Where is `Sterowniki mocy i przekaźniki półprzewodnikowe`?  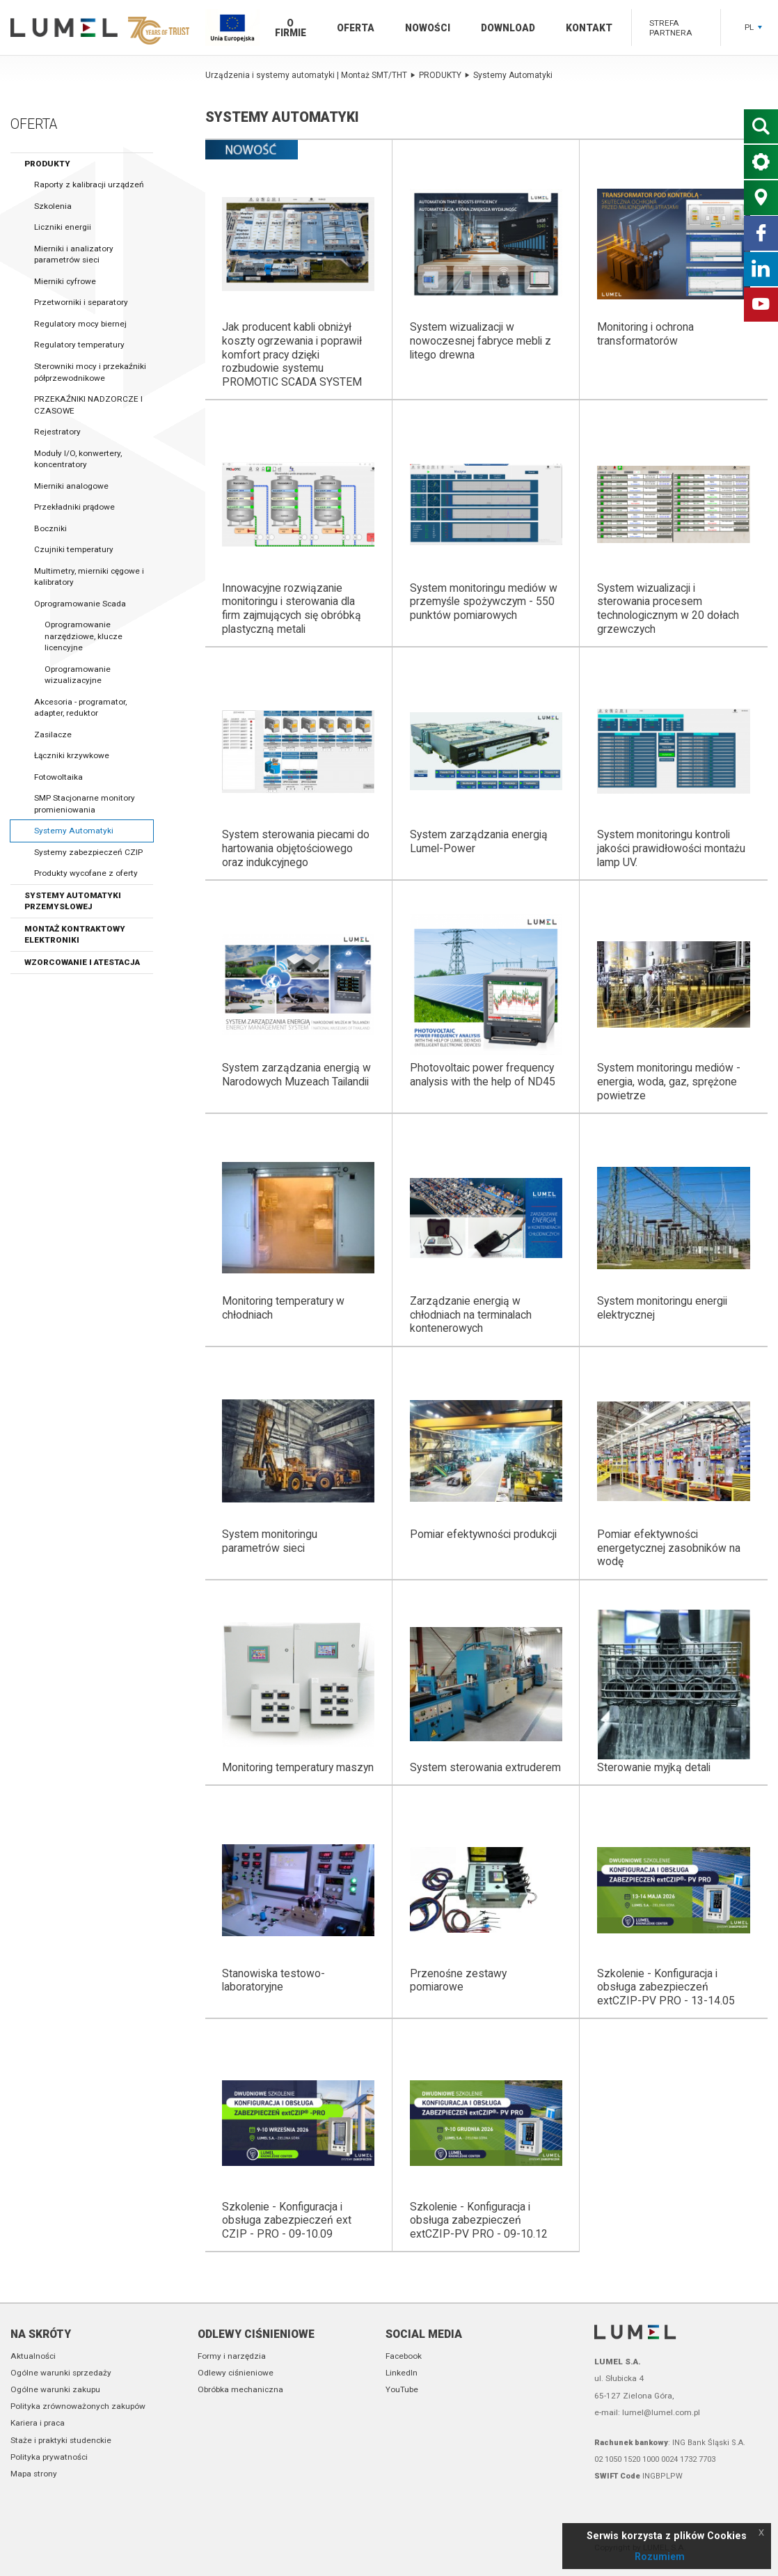 Sterowniki mocy i przekaźniki półprzewodnikowe is located at coordinates (90, 372).